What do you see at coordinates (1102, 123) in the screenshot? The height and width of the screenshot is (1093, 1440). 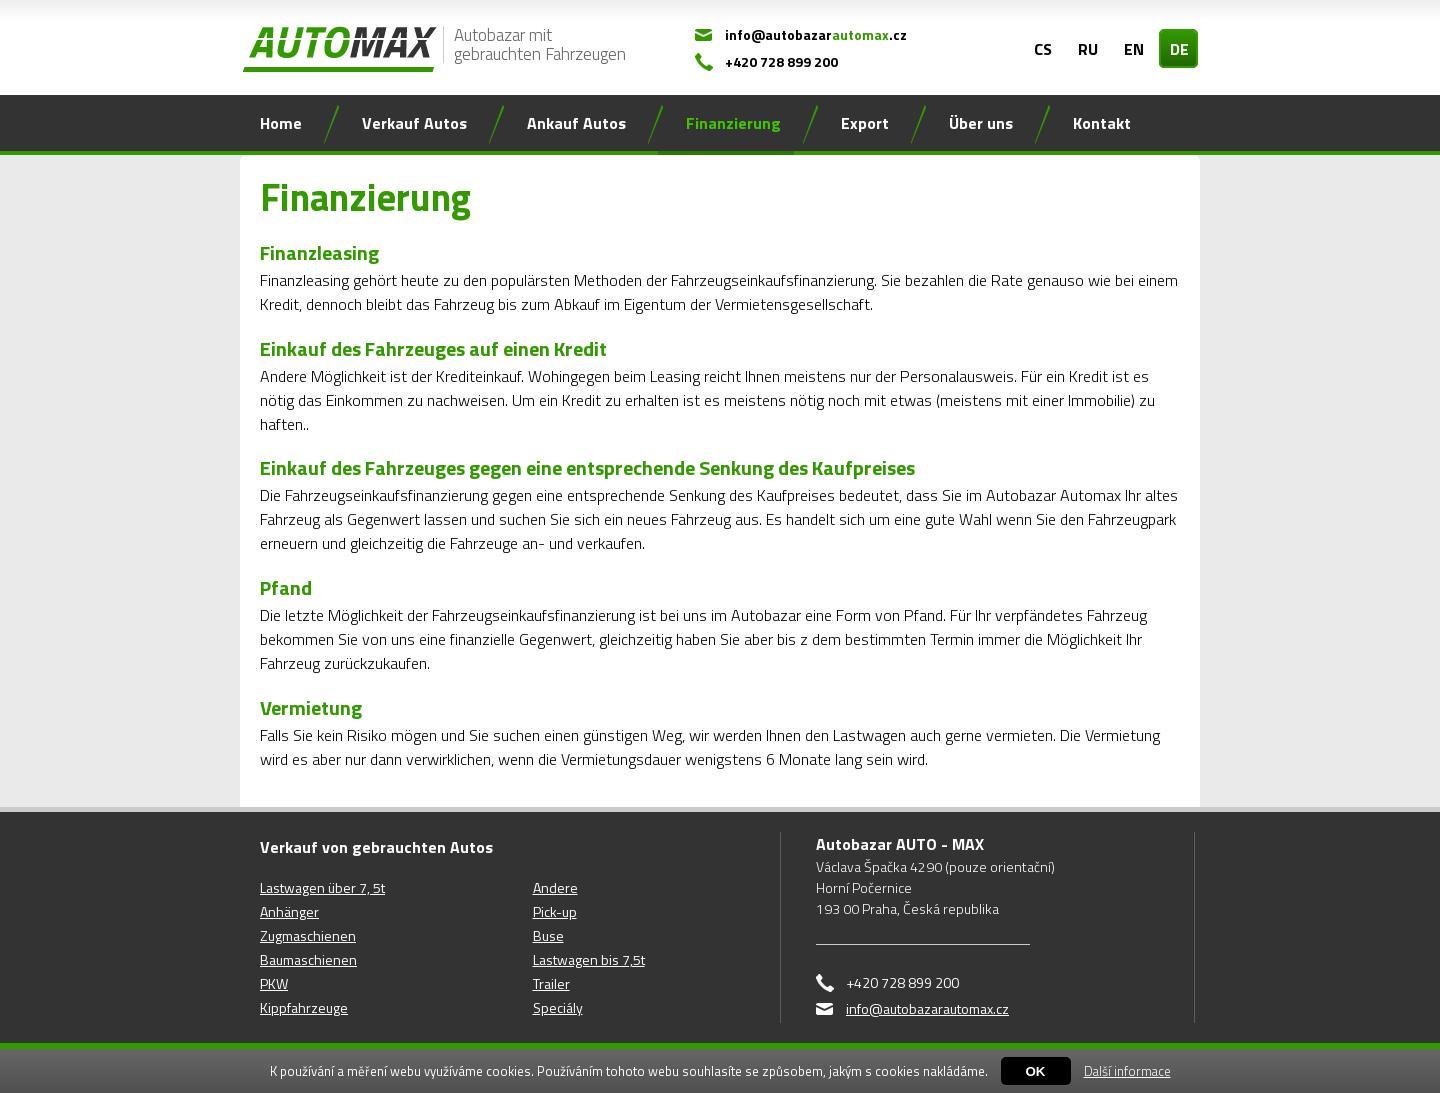 I see `Kontakt` at bounding box center [1102, 123].